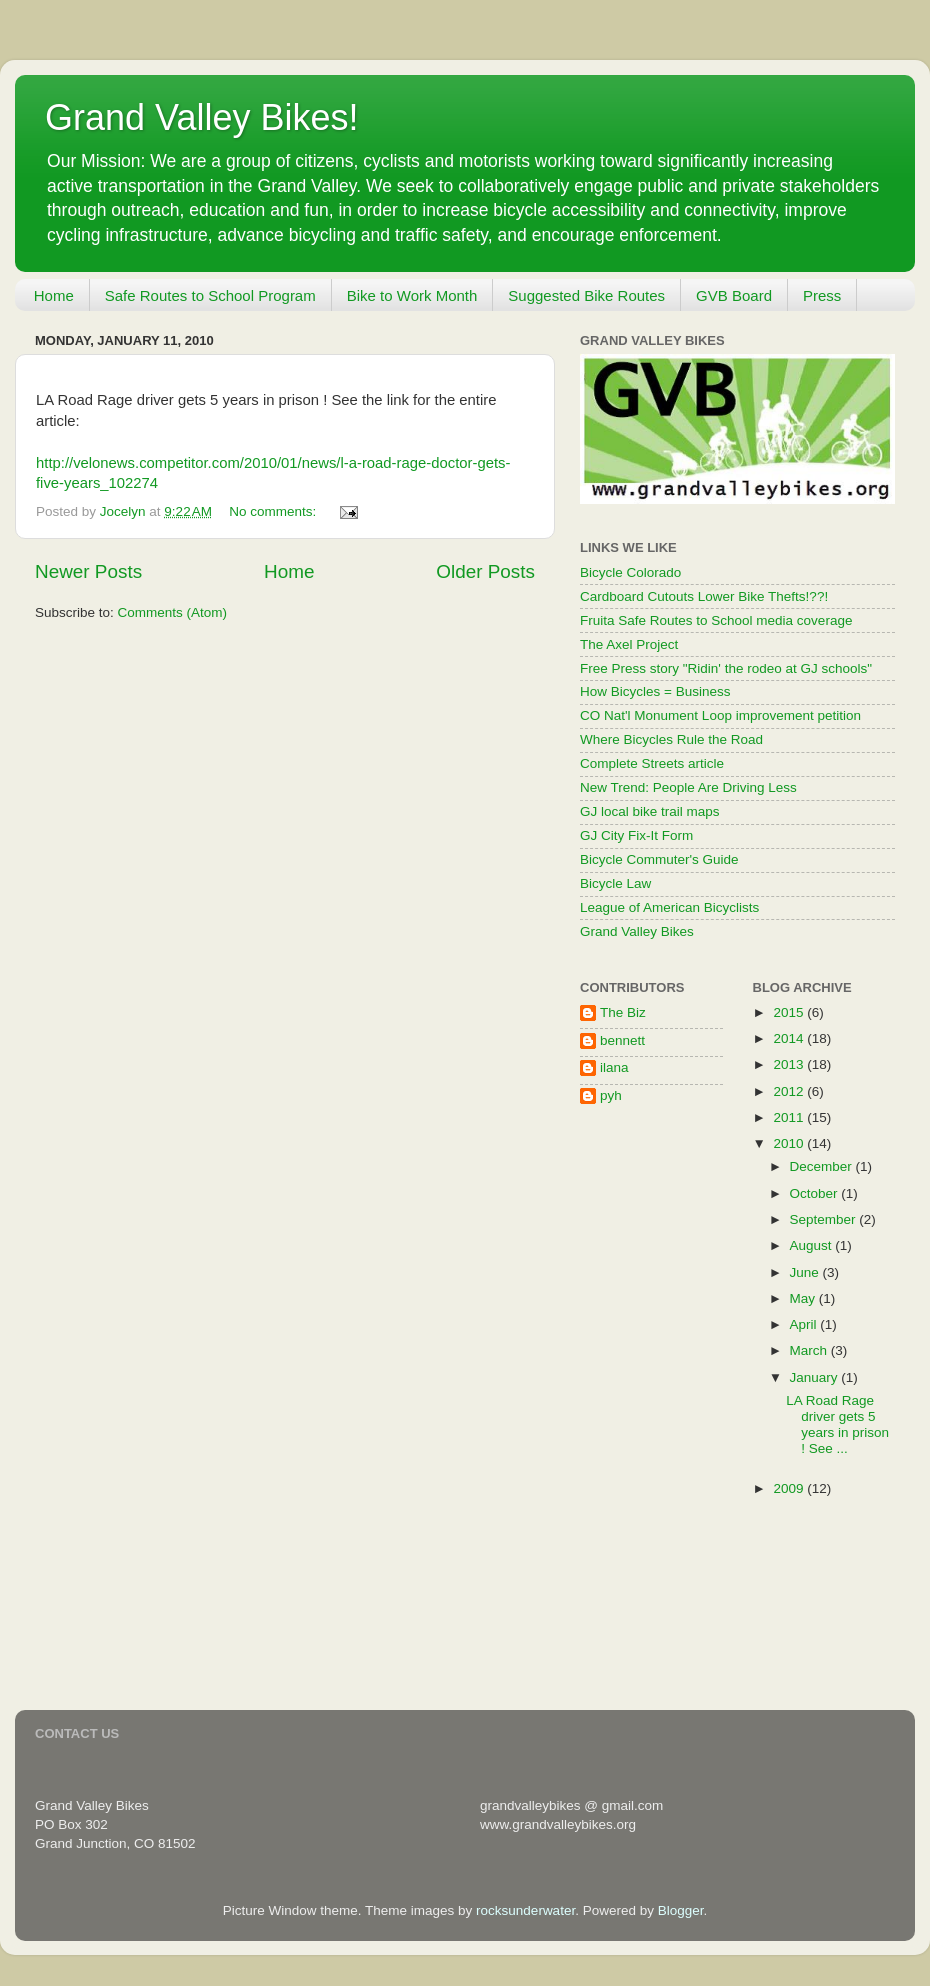 This screenshot has height=1986, width=930. I want to click on January, so click(816, 1377).